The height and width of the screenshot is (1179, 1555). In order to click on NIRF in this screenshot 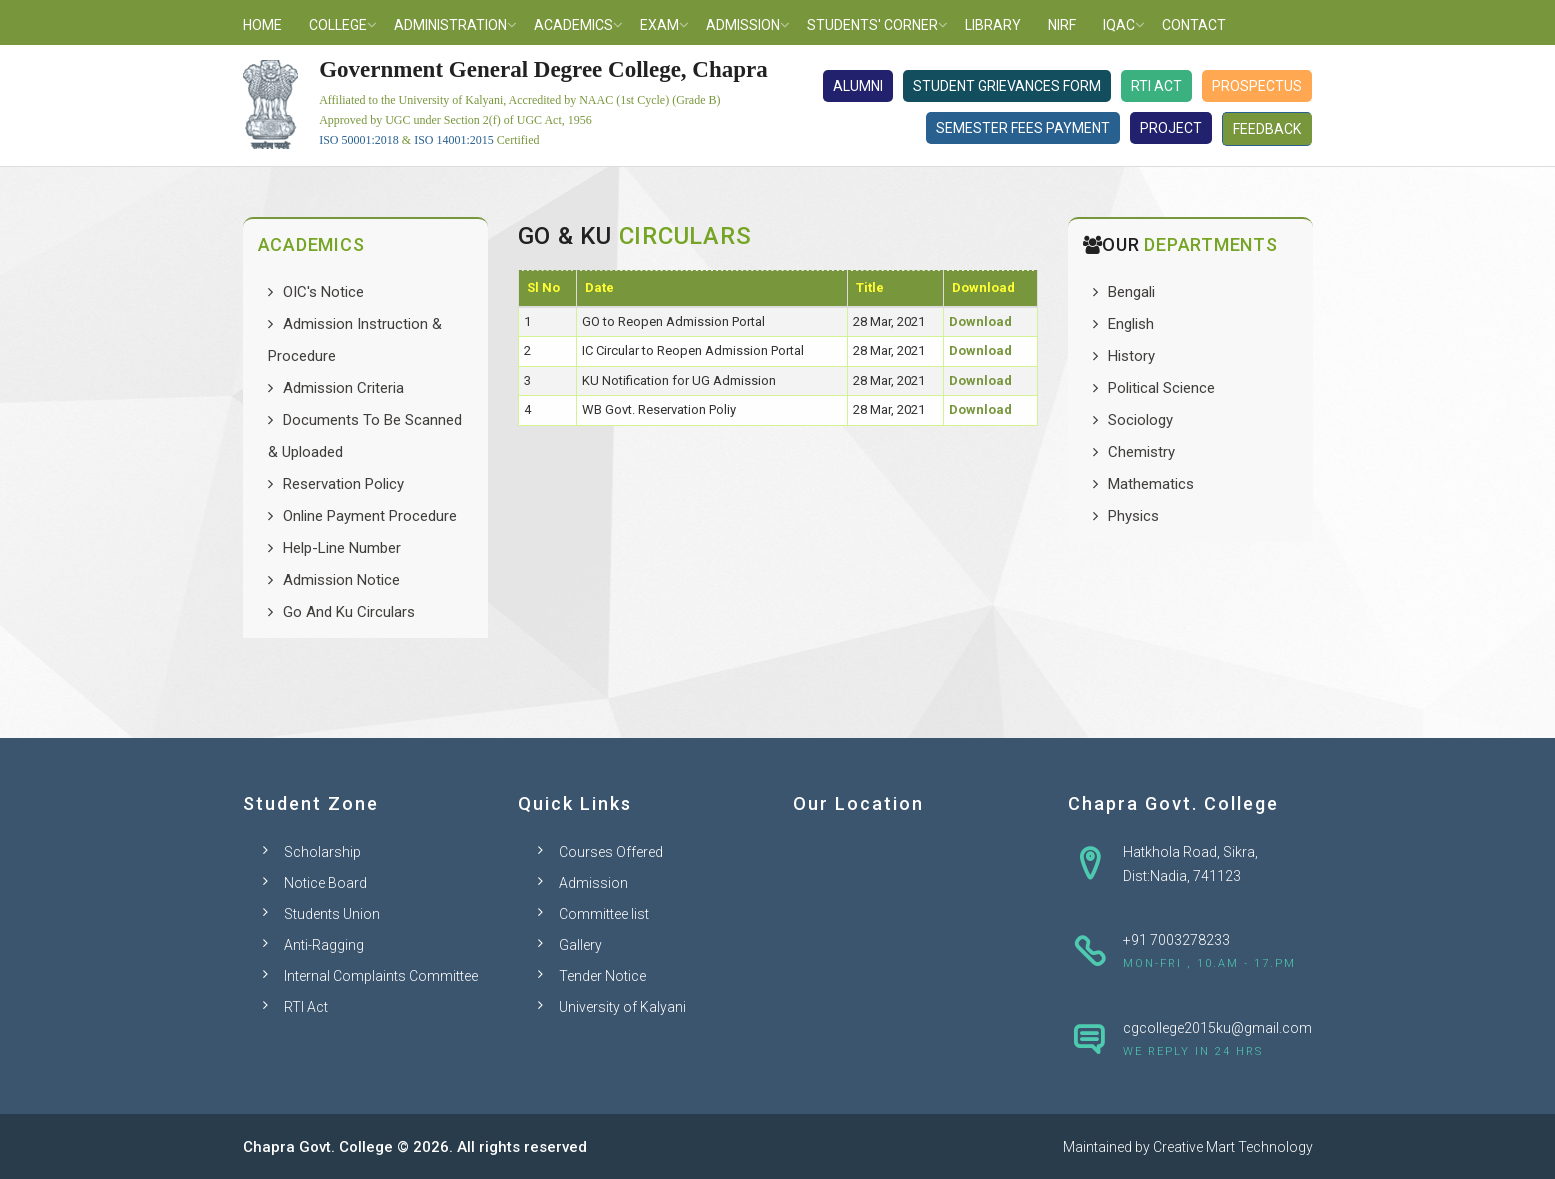, I will do `click(1062, 25)`.